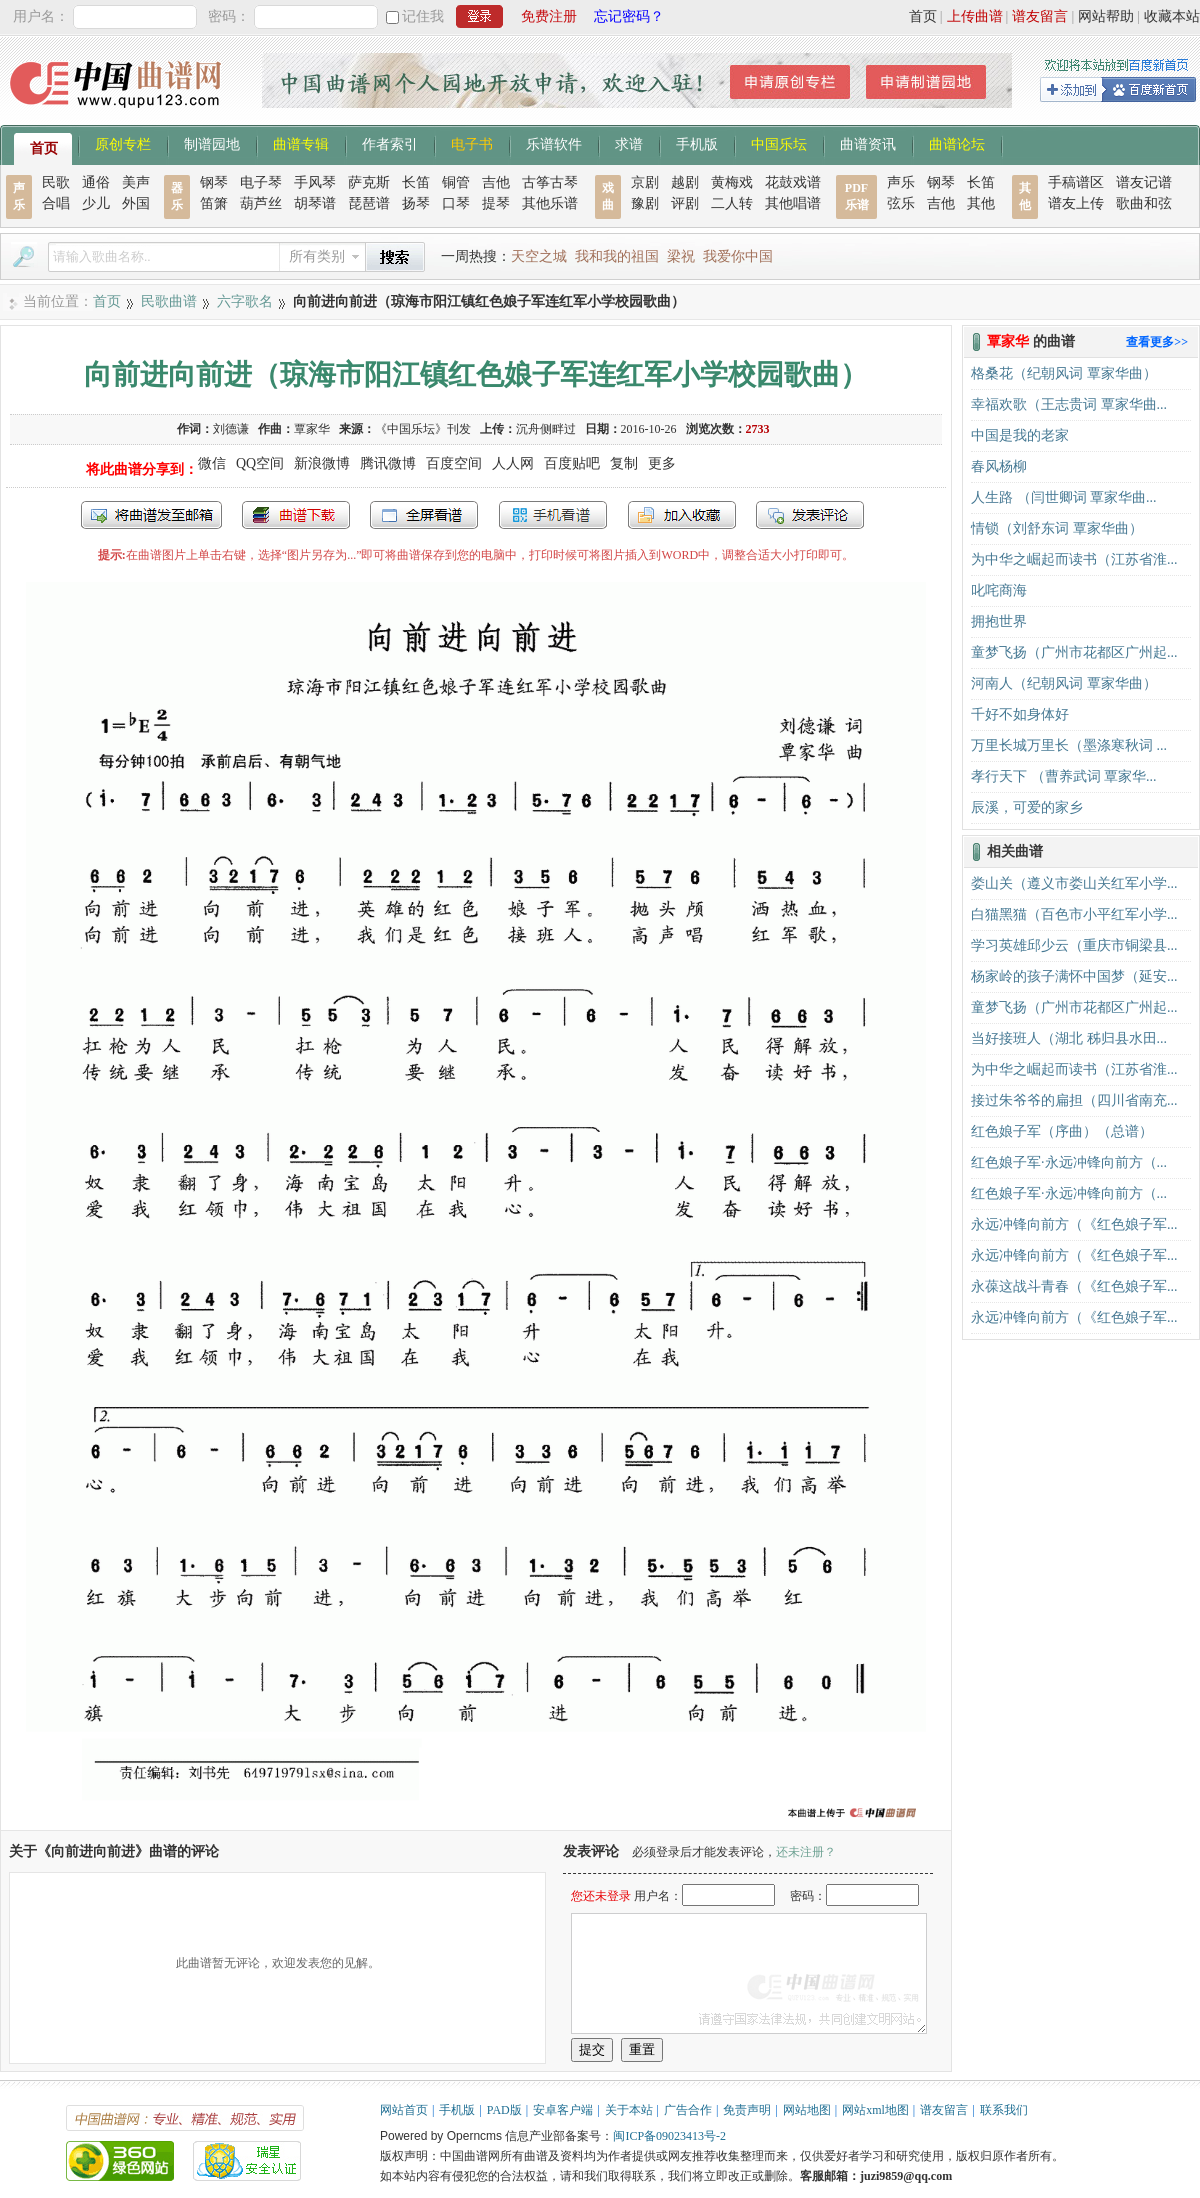 The image size is (1200, 2198). What do you see at coordinates (1074, 1286) in the screenshot?
I see `永葆这战斗青春（《红色娘子军...` at bounding box center [1074, 1286].